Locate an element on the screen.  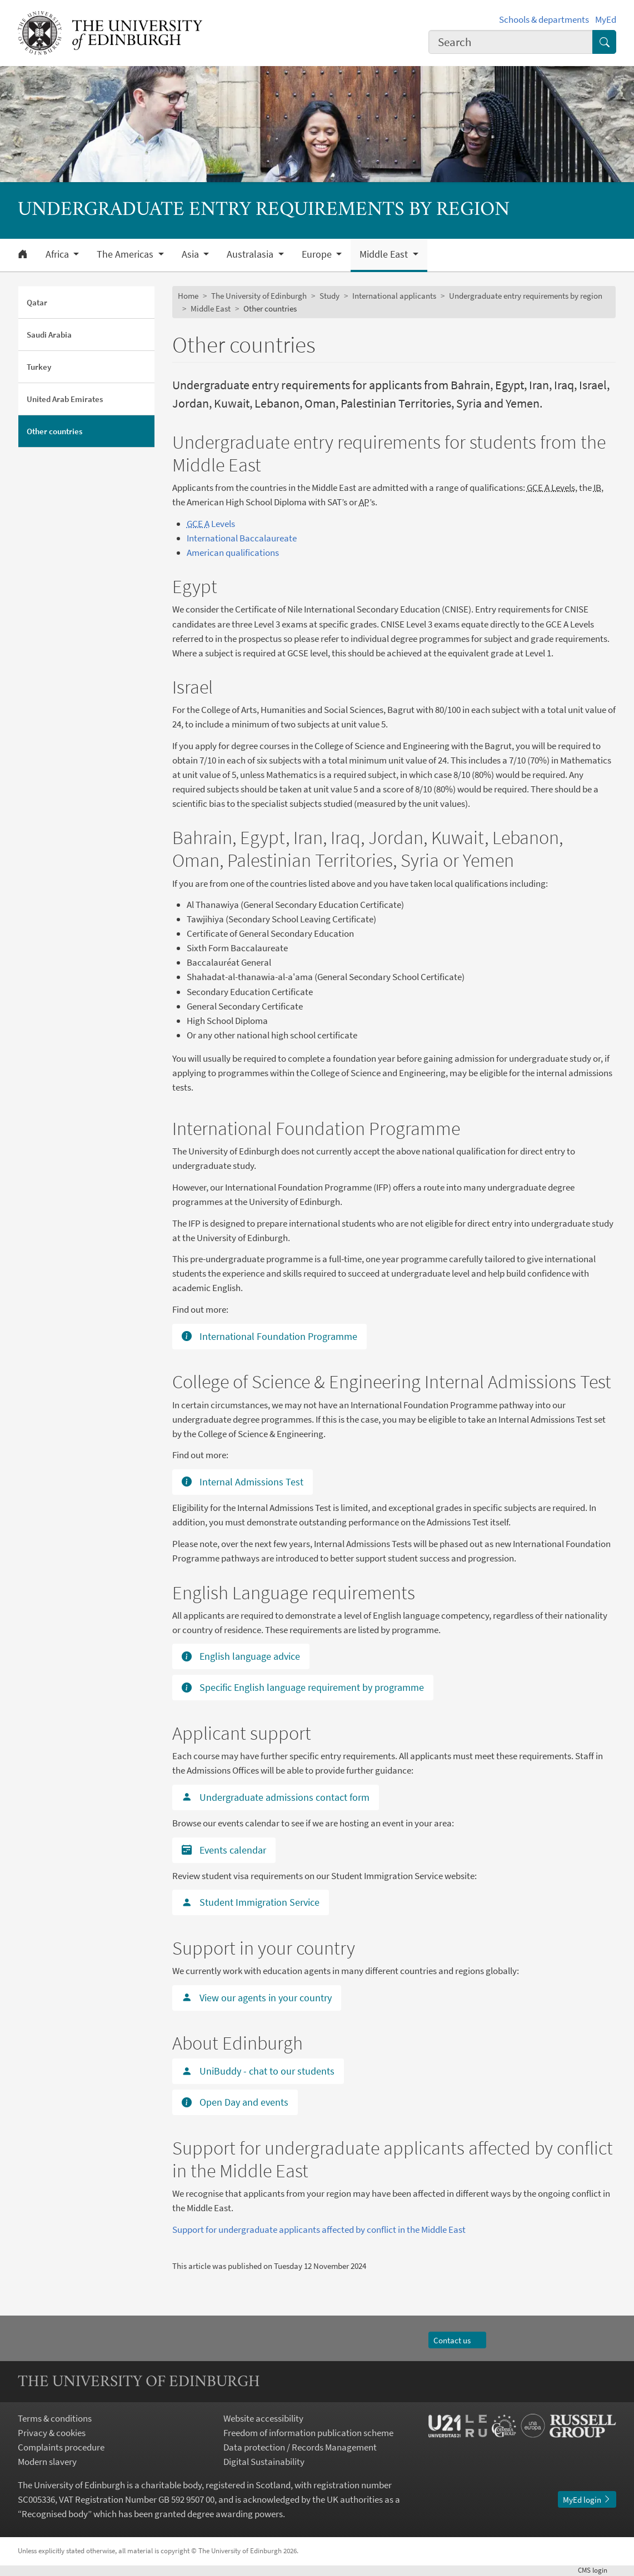
login is located at coordinates (597, 2570).